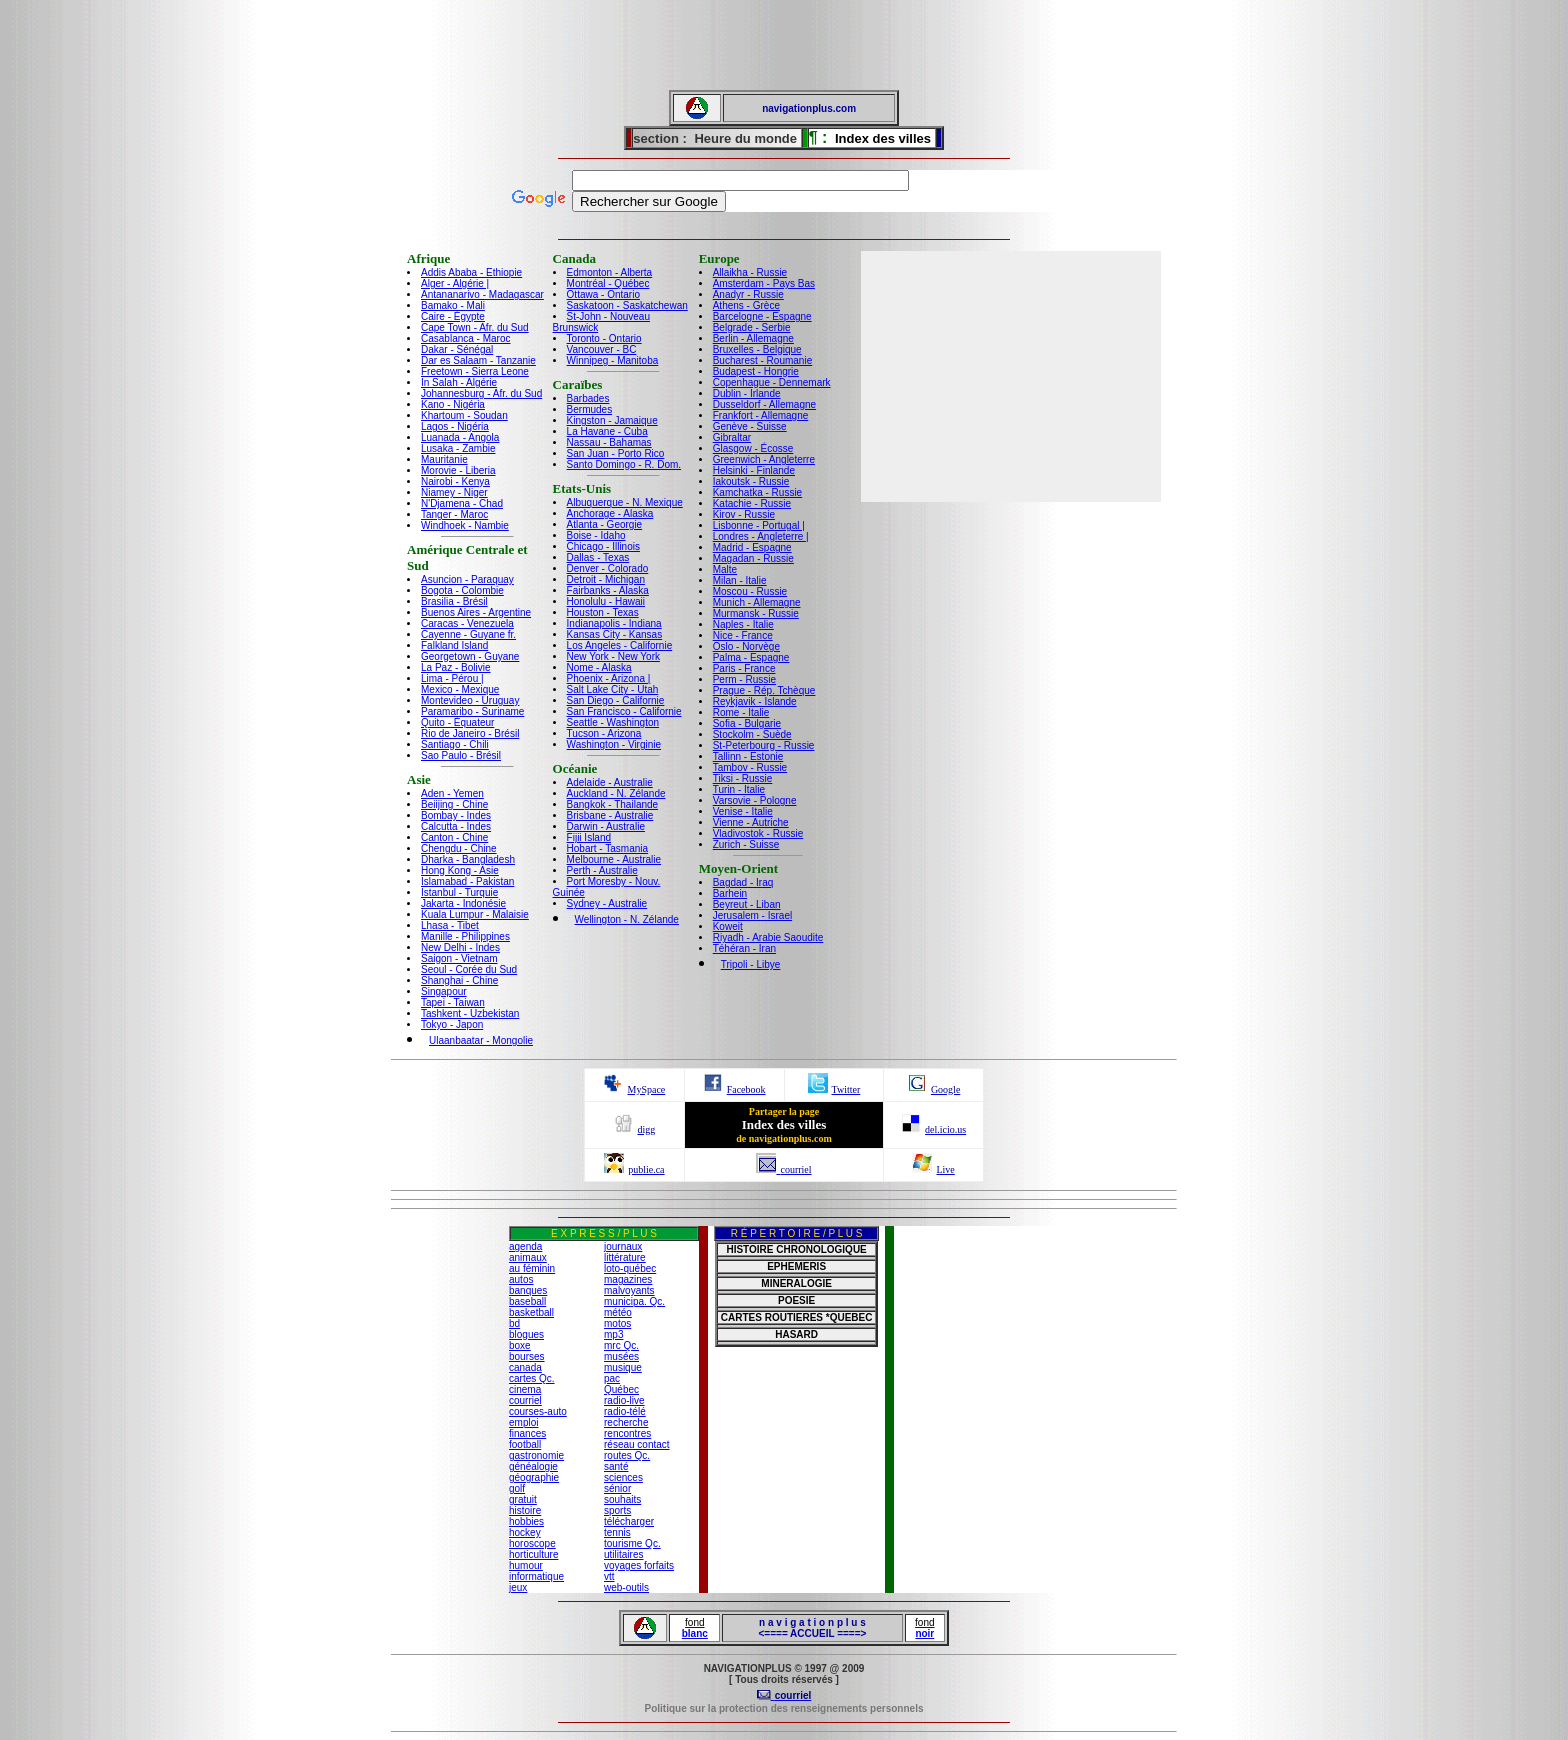 Image resolution: width=1568 pixels, height=1740 pixels. Describe the element at coordinates (453, 305) in the screenshot. I see `Bamako - Mali` at that location.